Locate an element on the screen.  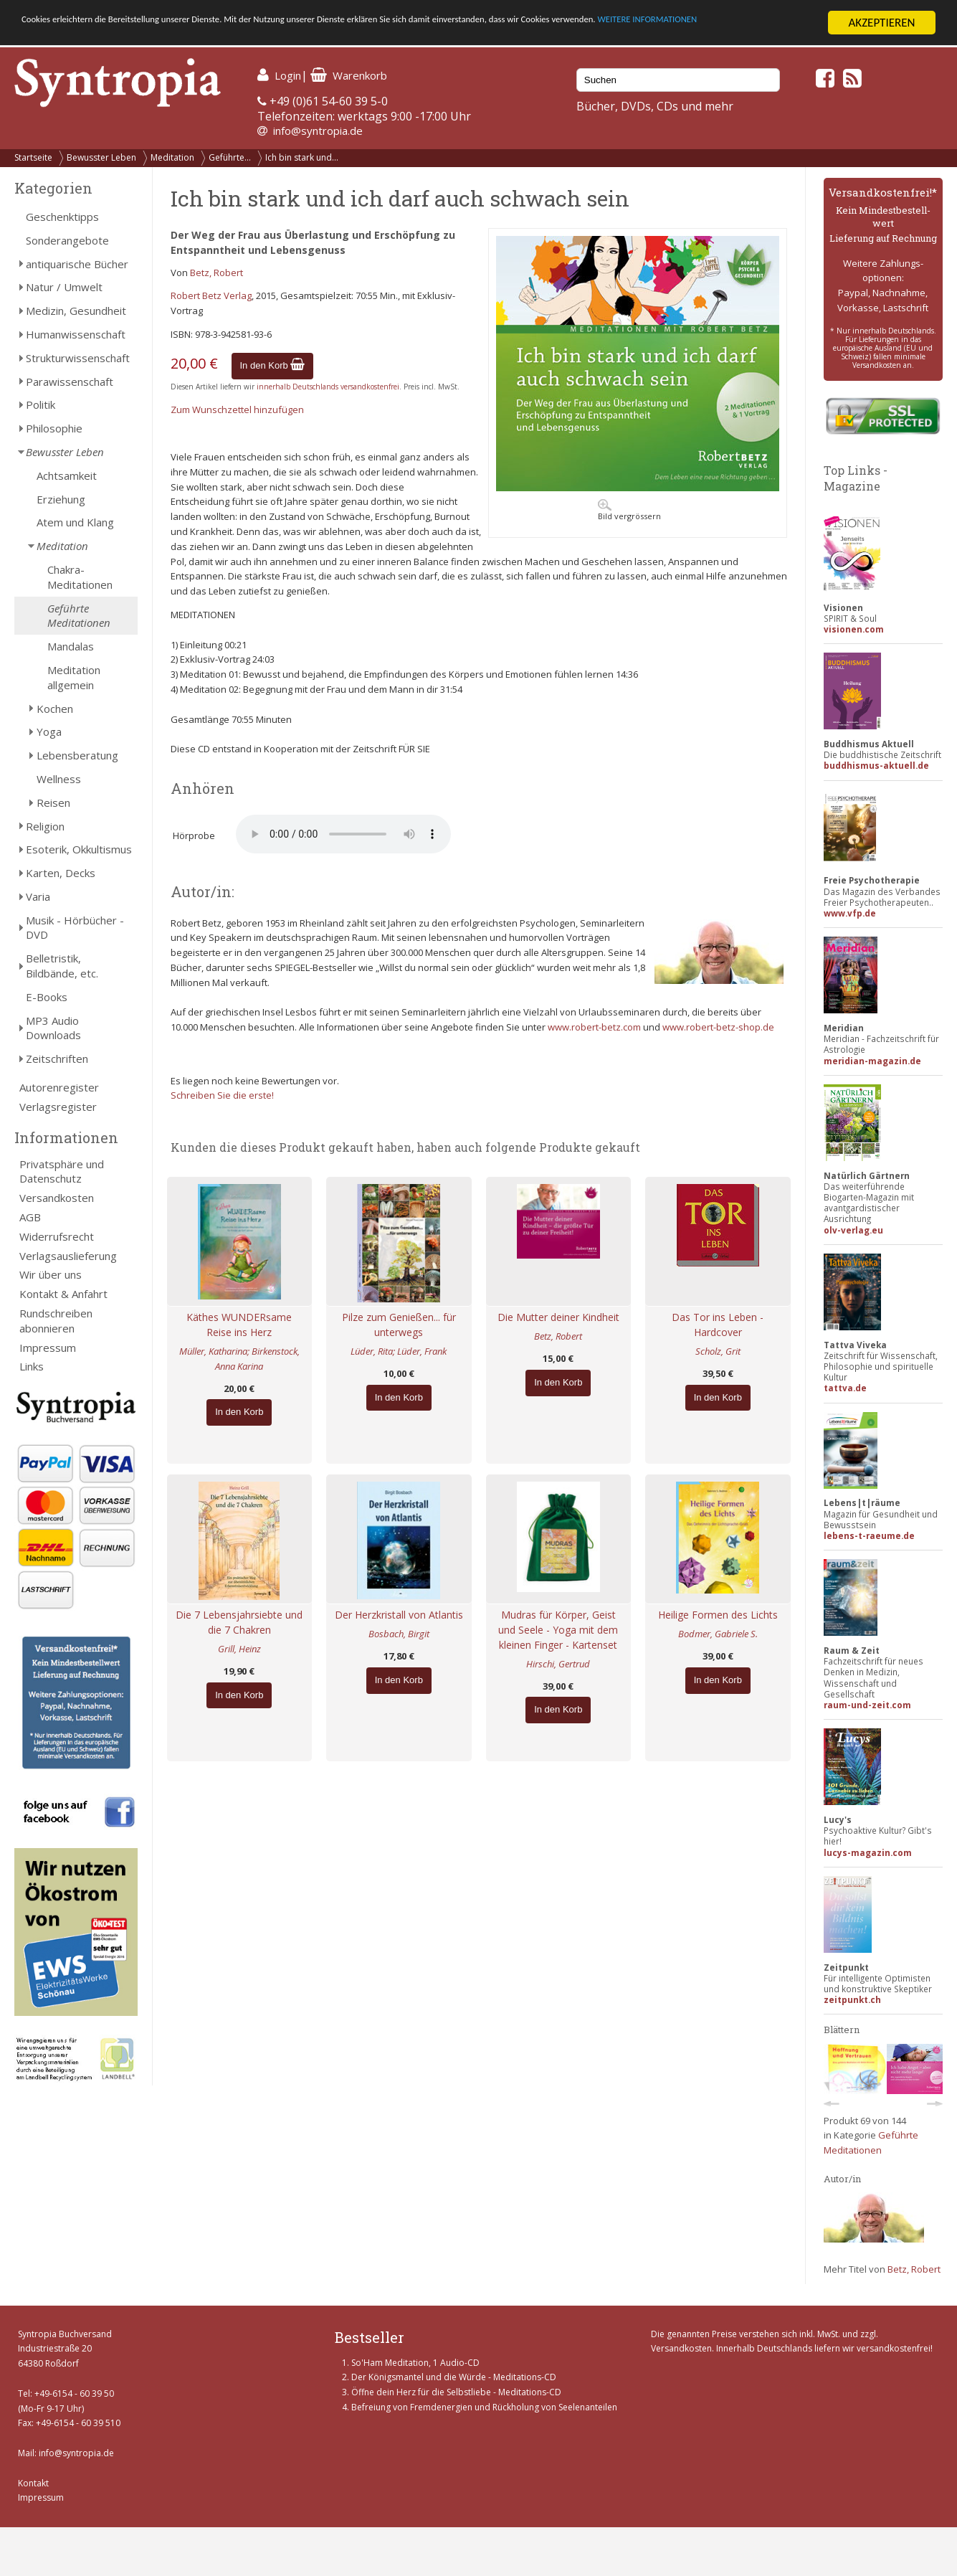
Mudras für Körper, Geist und Seele - Yoga mit dem kleinen Finger - Kartenset is located at coordinates (558, 1630).